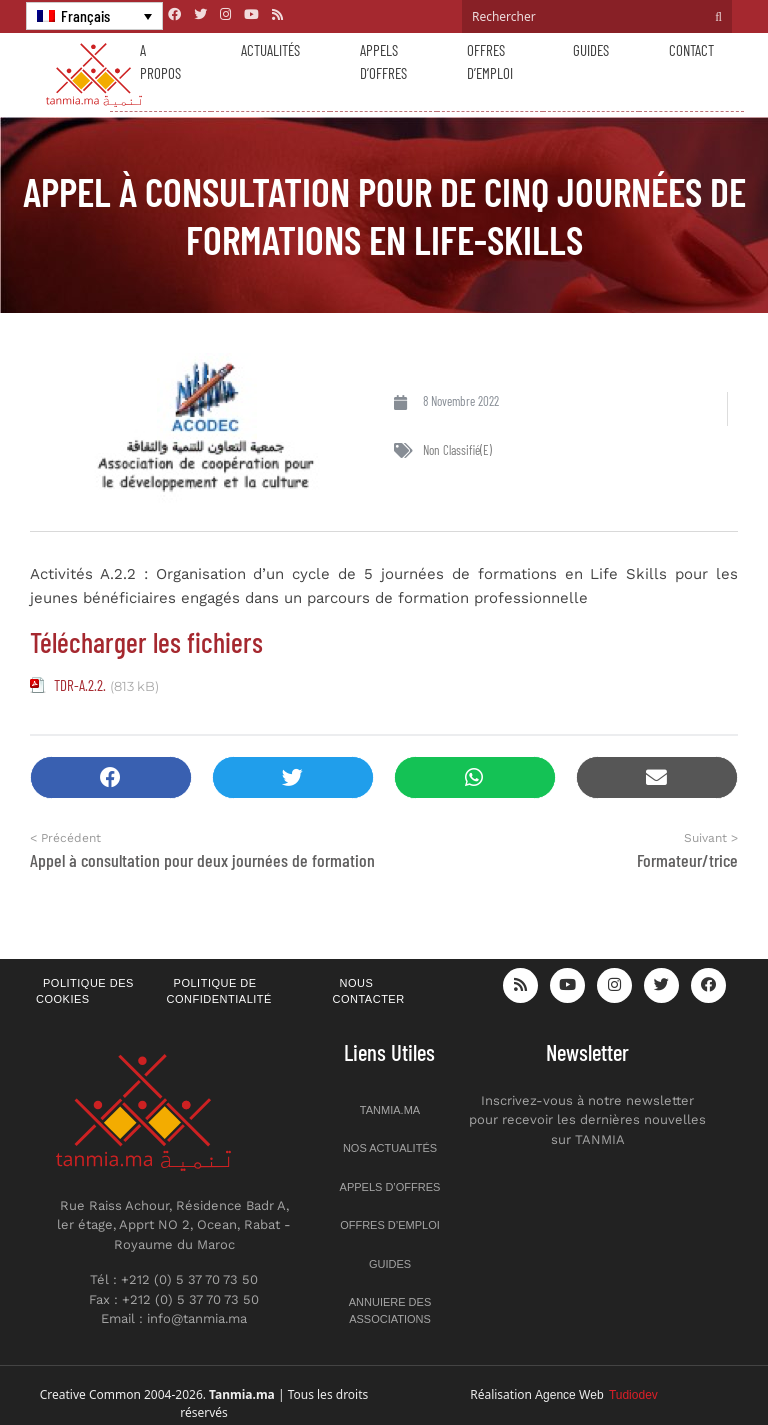  Describe the element at coordinates (160, 61) in the screenshot. I see `A propos` at that location.